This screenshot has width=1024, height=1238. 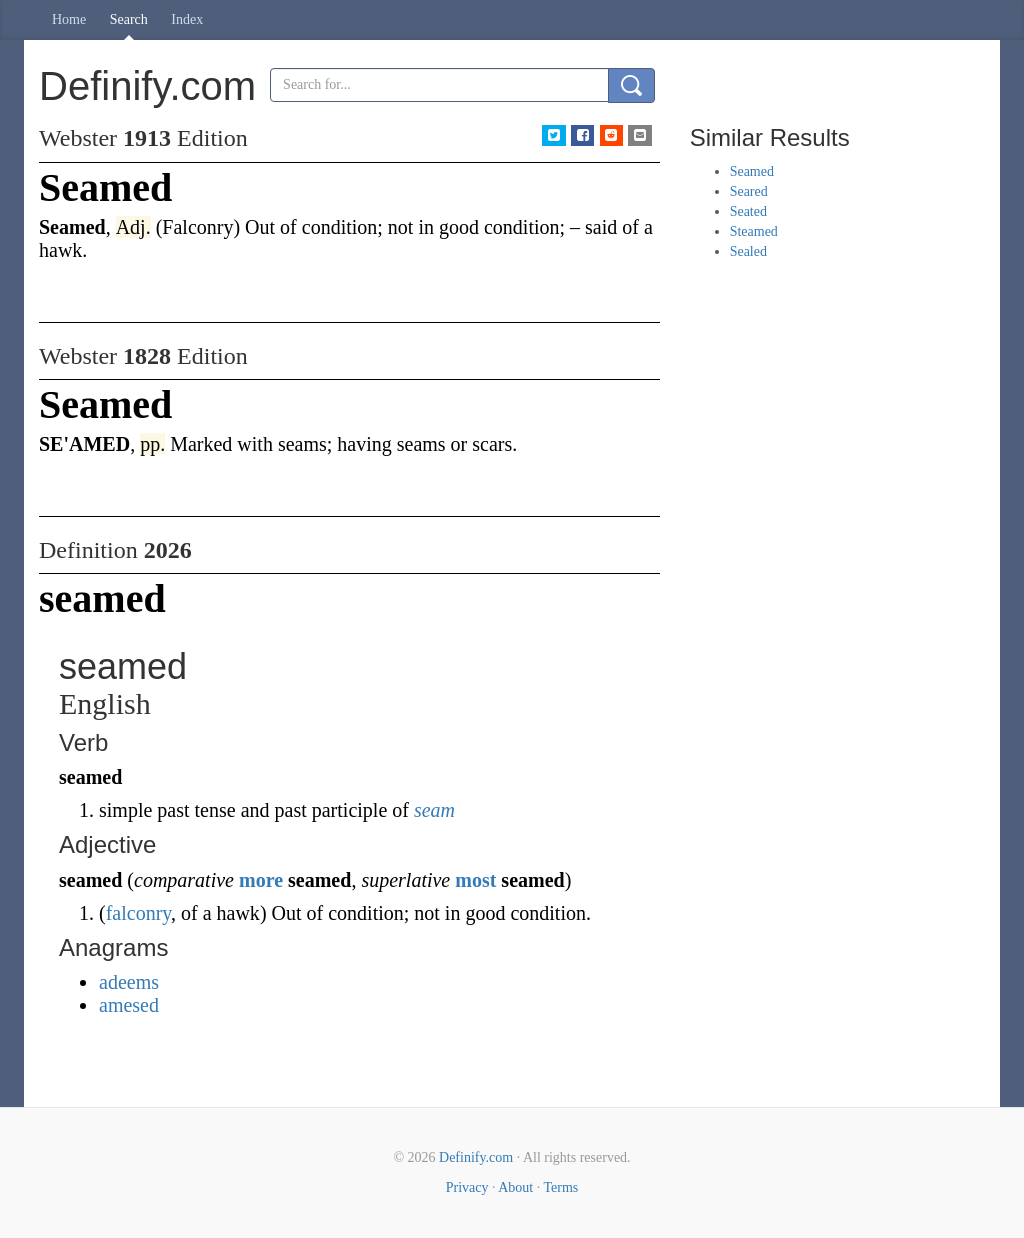 What do you see at coordinates (129, 19) in the screenshot?
I see `Search` at bounding box center [129, 19].